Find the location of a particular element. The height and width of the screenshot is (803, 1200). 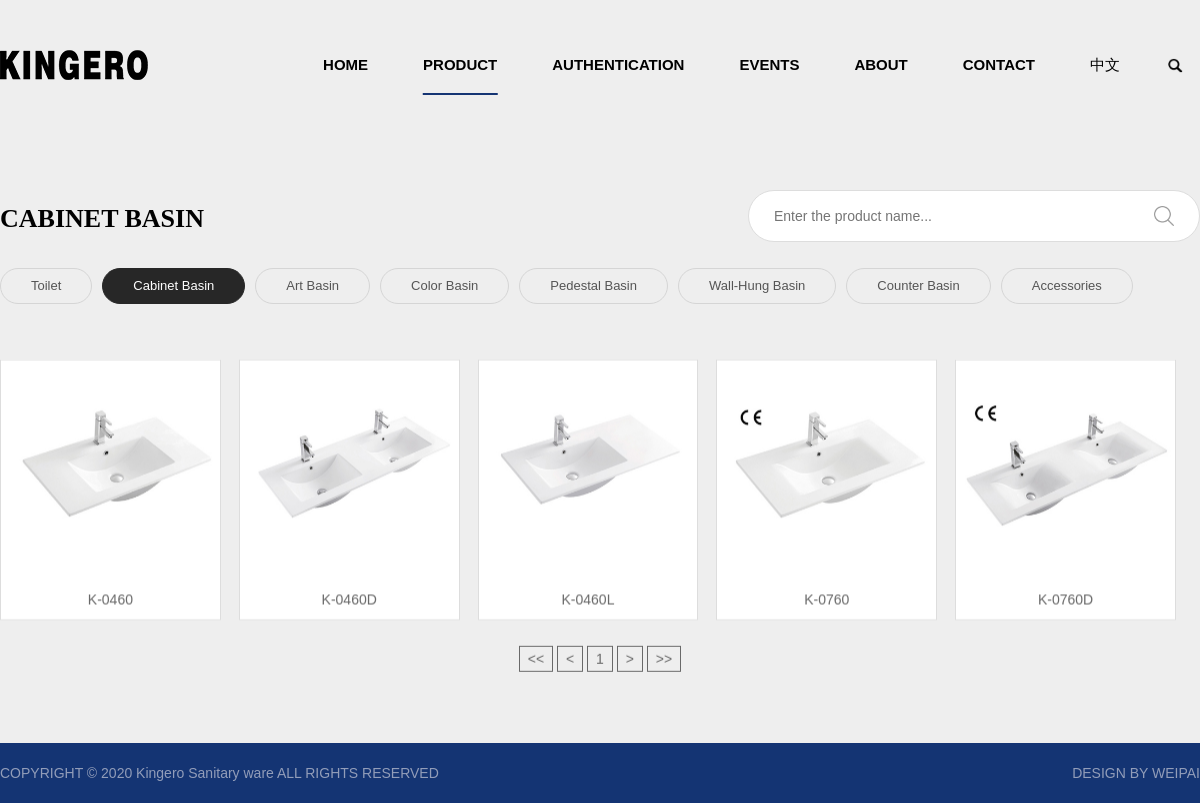

Counter Basin is located at coordinates (918, 285).